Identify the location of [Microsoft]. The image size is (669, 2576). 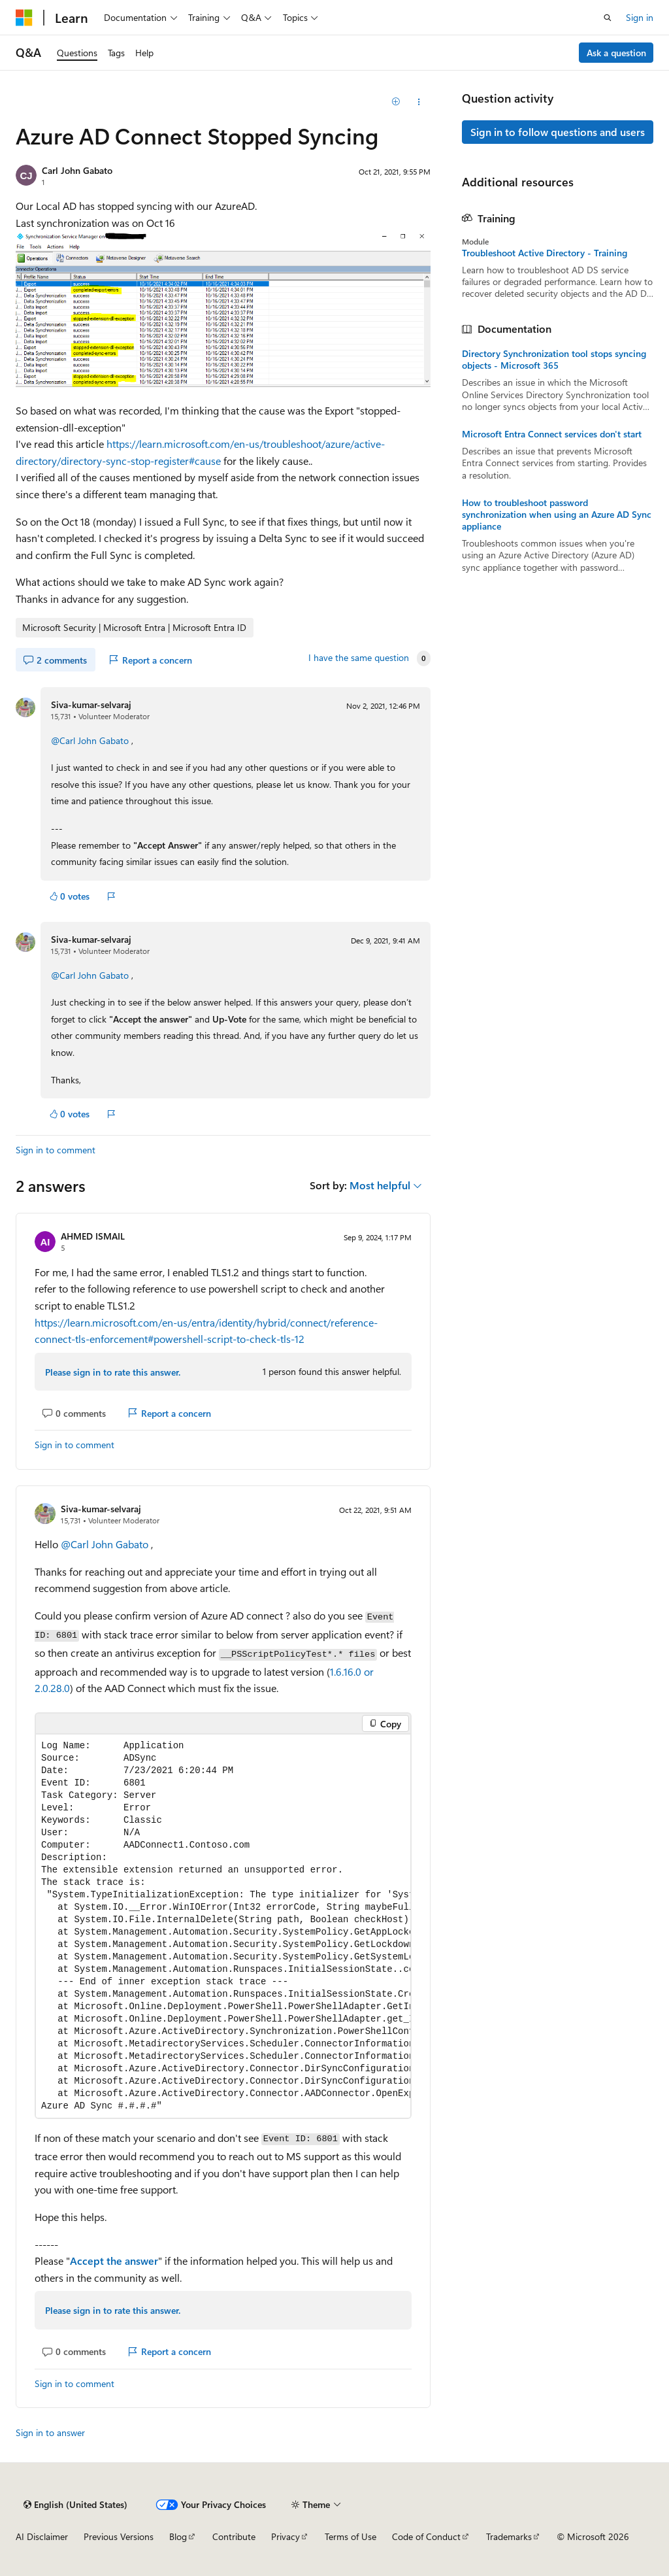
(24, 17).